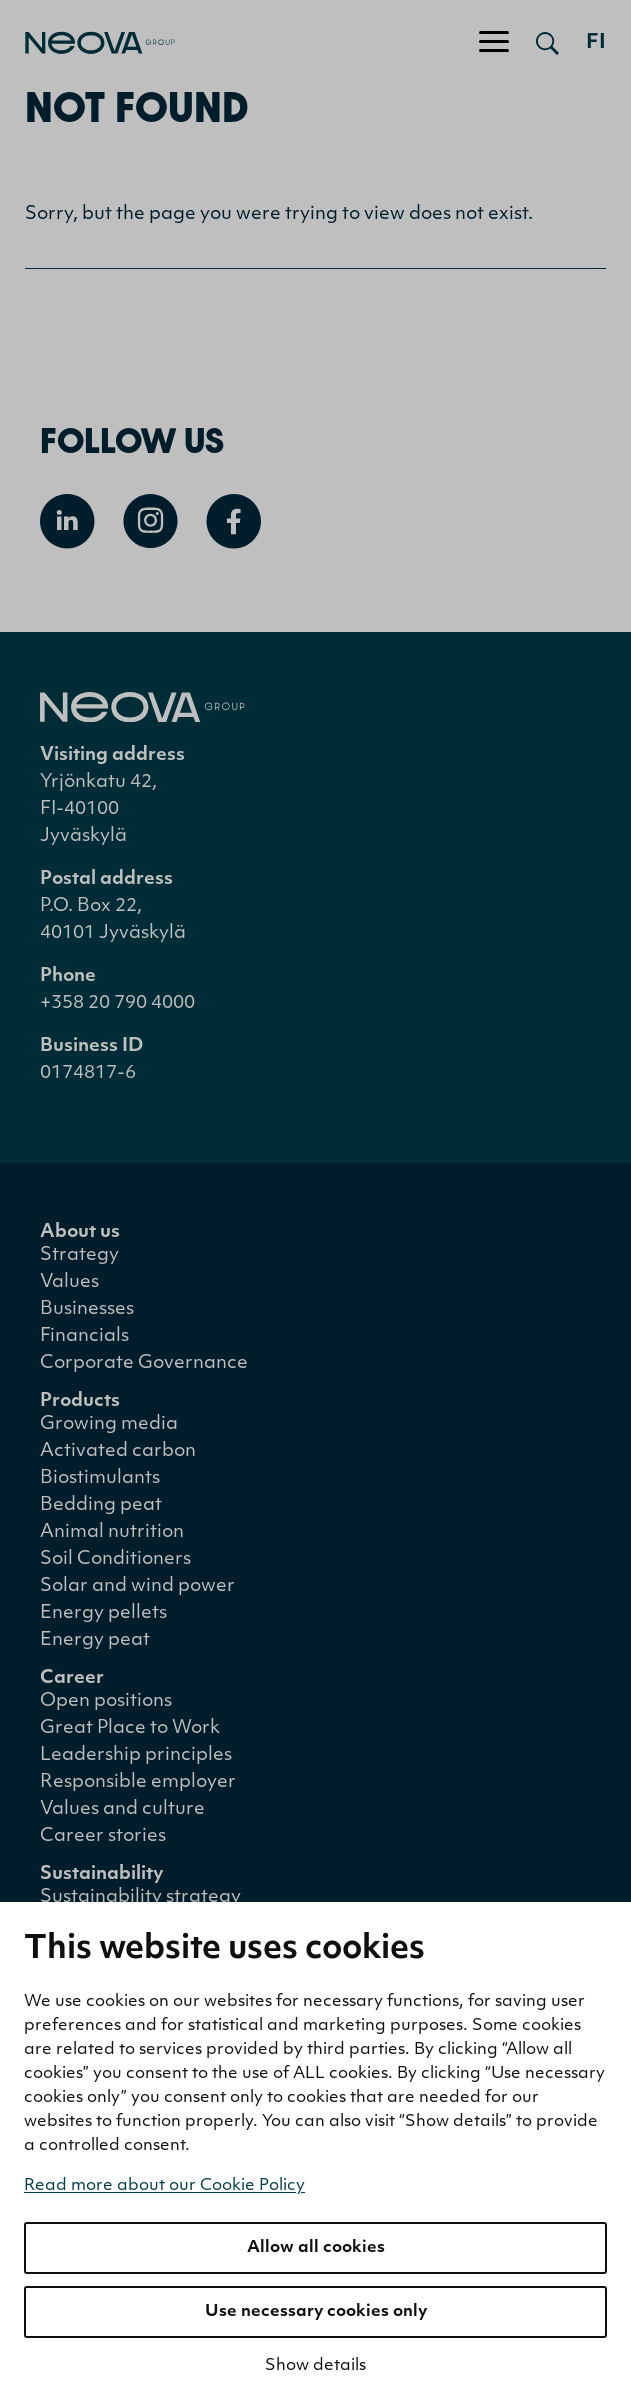 The image size is (631, 2406). What do you see at coordinates (150, 521) in the screenshot?
I see `[Open Instagram]` at bounding box center [150, 521].